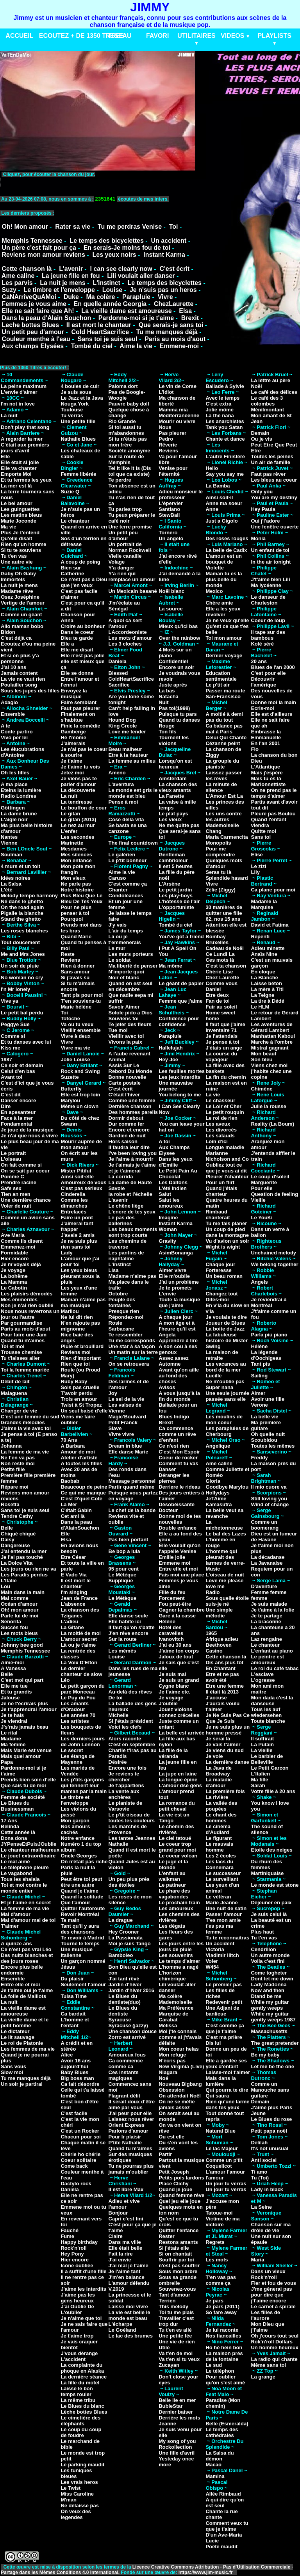 This screenshot has height=2576, width=300. Describe the element at coordinates (213, 989) in the screenshot. I see `Daniel` at that location.